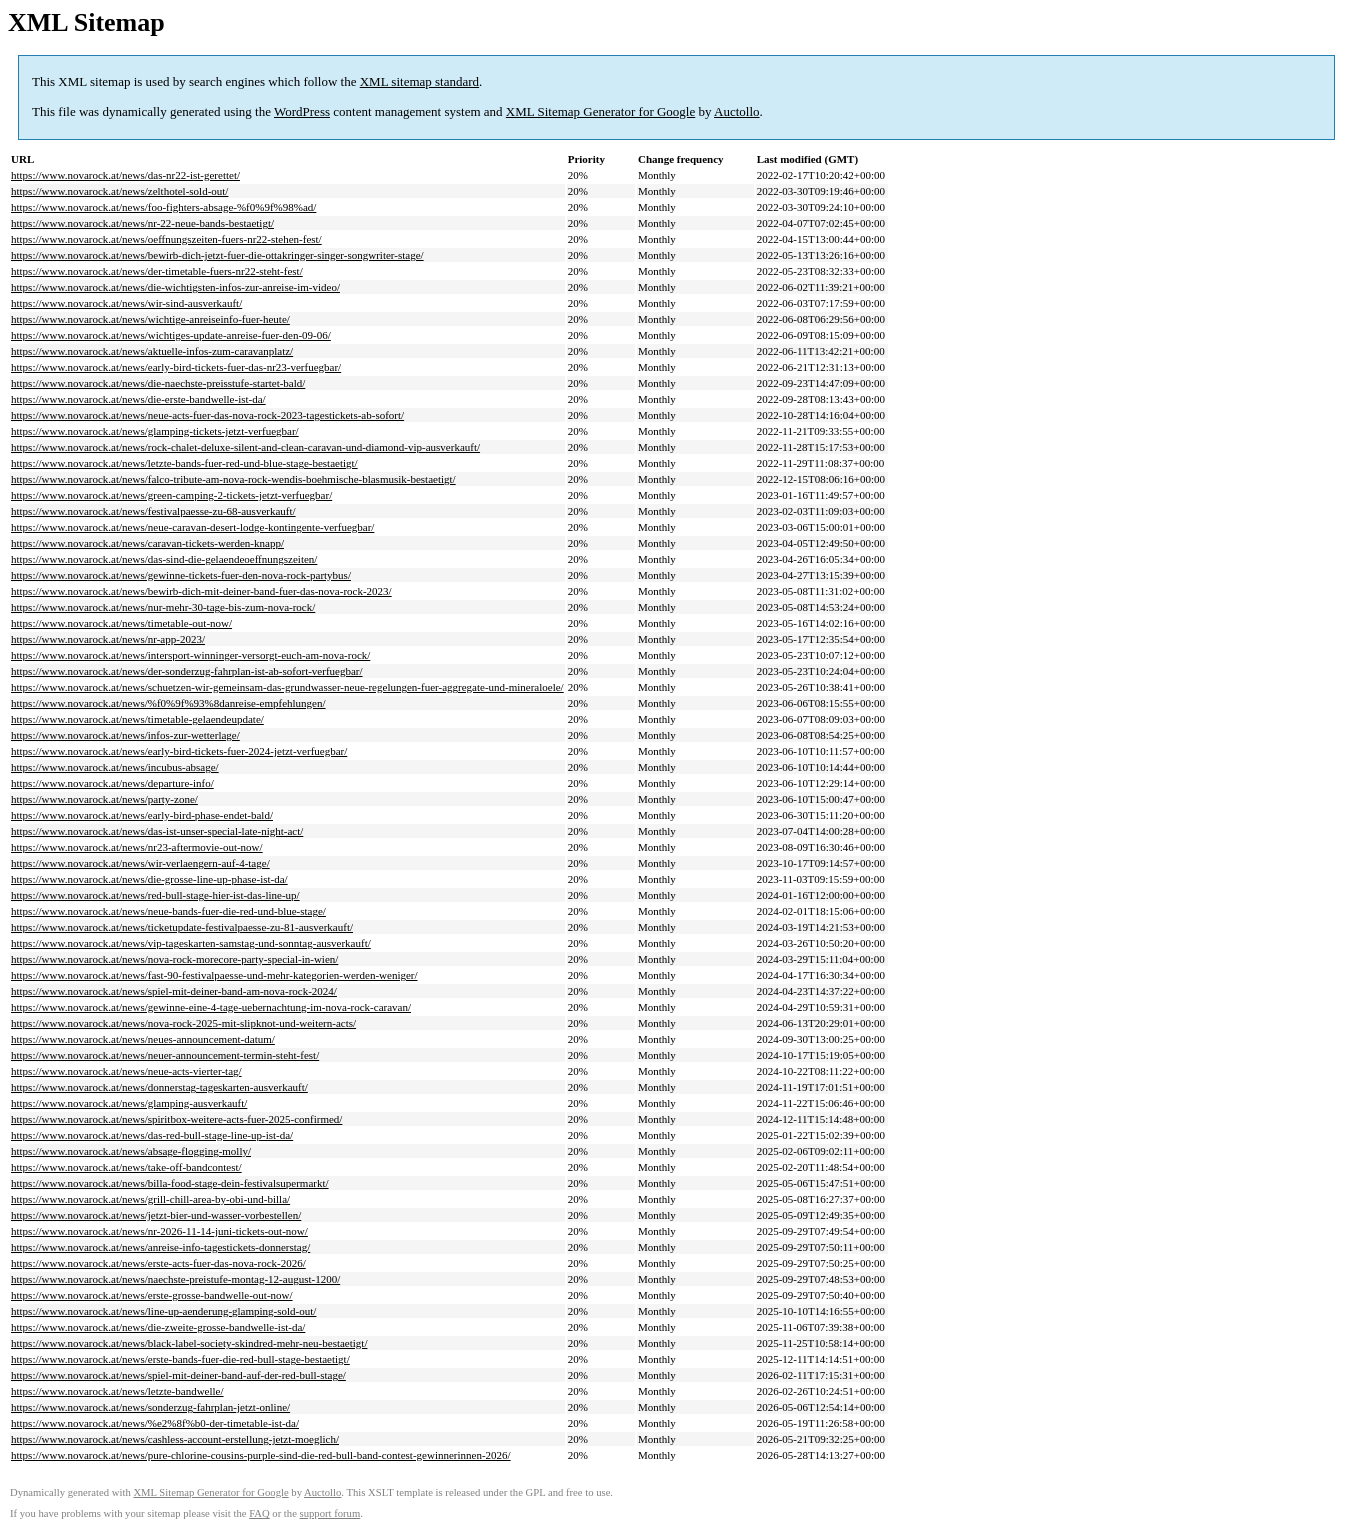  I want to click on FAQ, so click(259, 1513).